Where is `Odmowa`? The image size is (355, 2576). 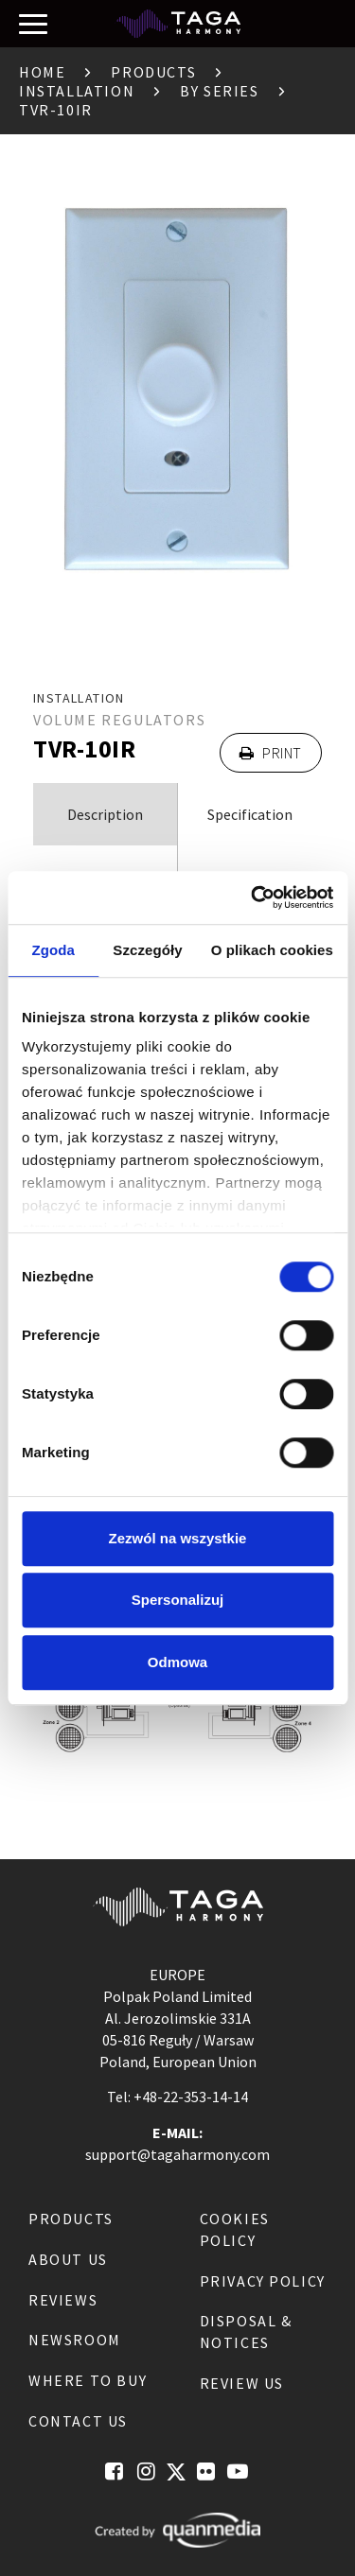 Odmowa is located at coordinates (177, 1662).